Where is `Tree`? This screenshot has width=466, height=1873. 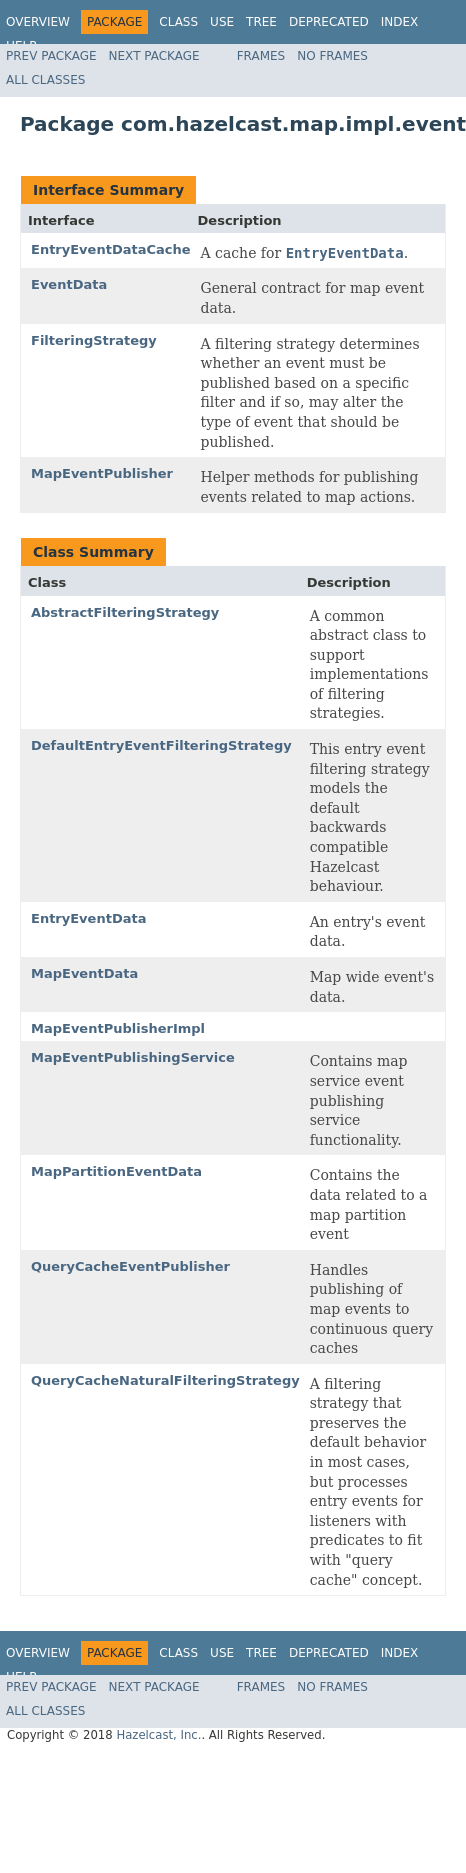 Tree is located at coordinates (261, 22).